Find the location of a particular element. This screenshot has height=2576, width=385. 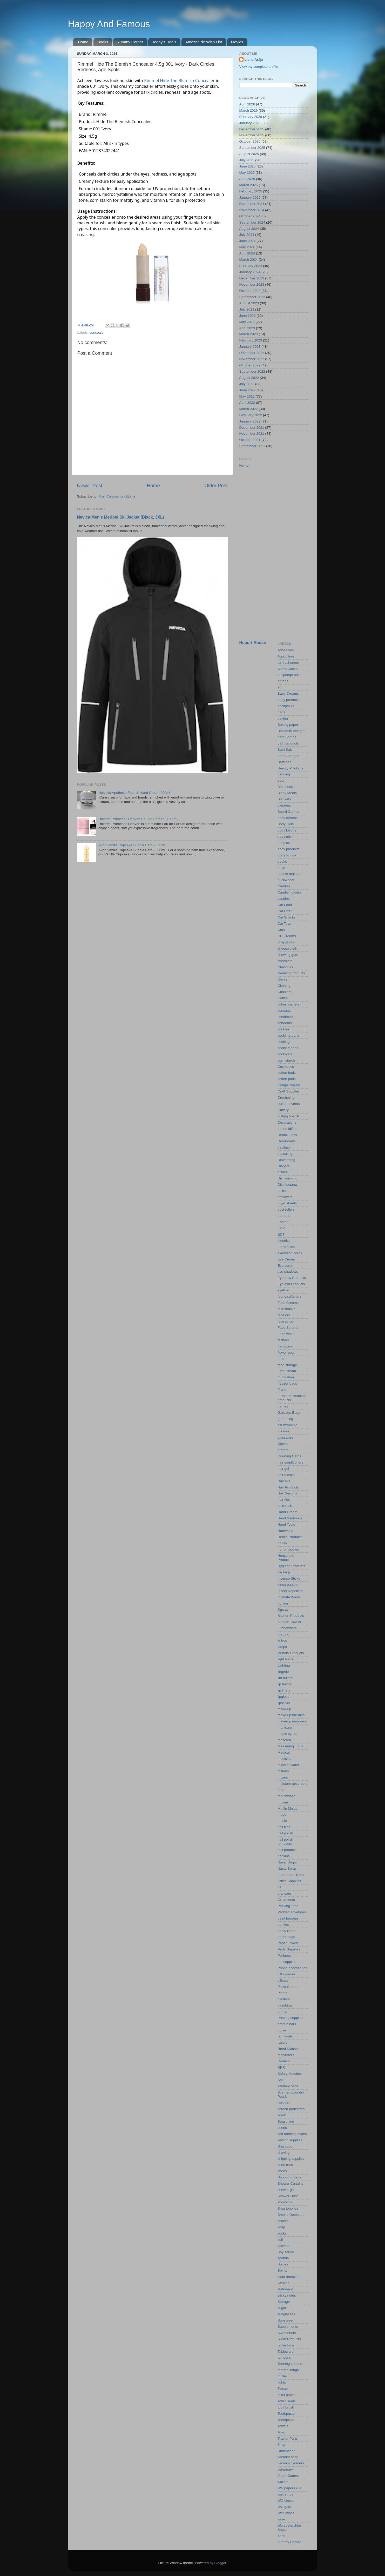

Lighting is located at coordinates (284, 1665).